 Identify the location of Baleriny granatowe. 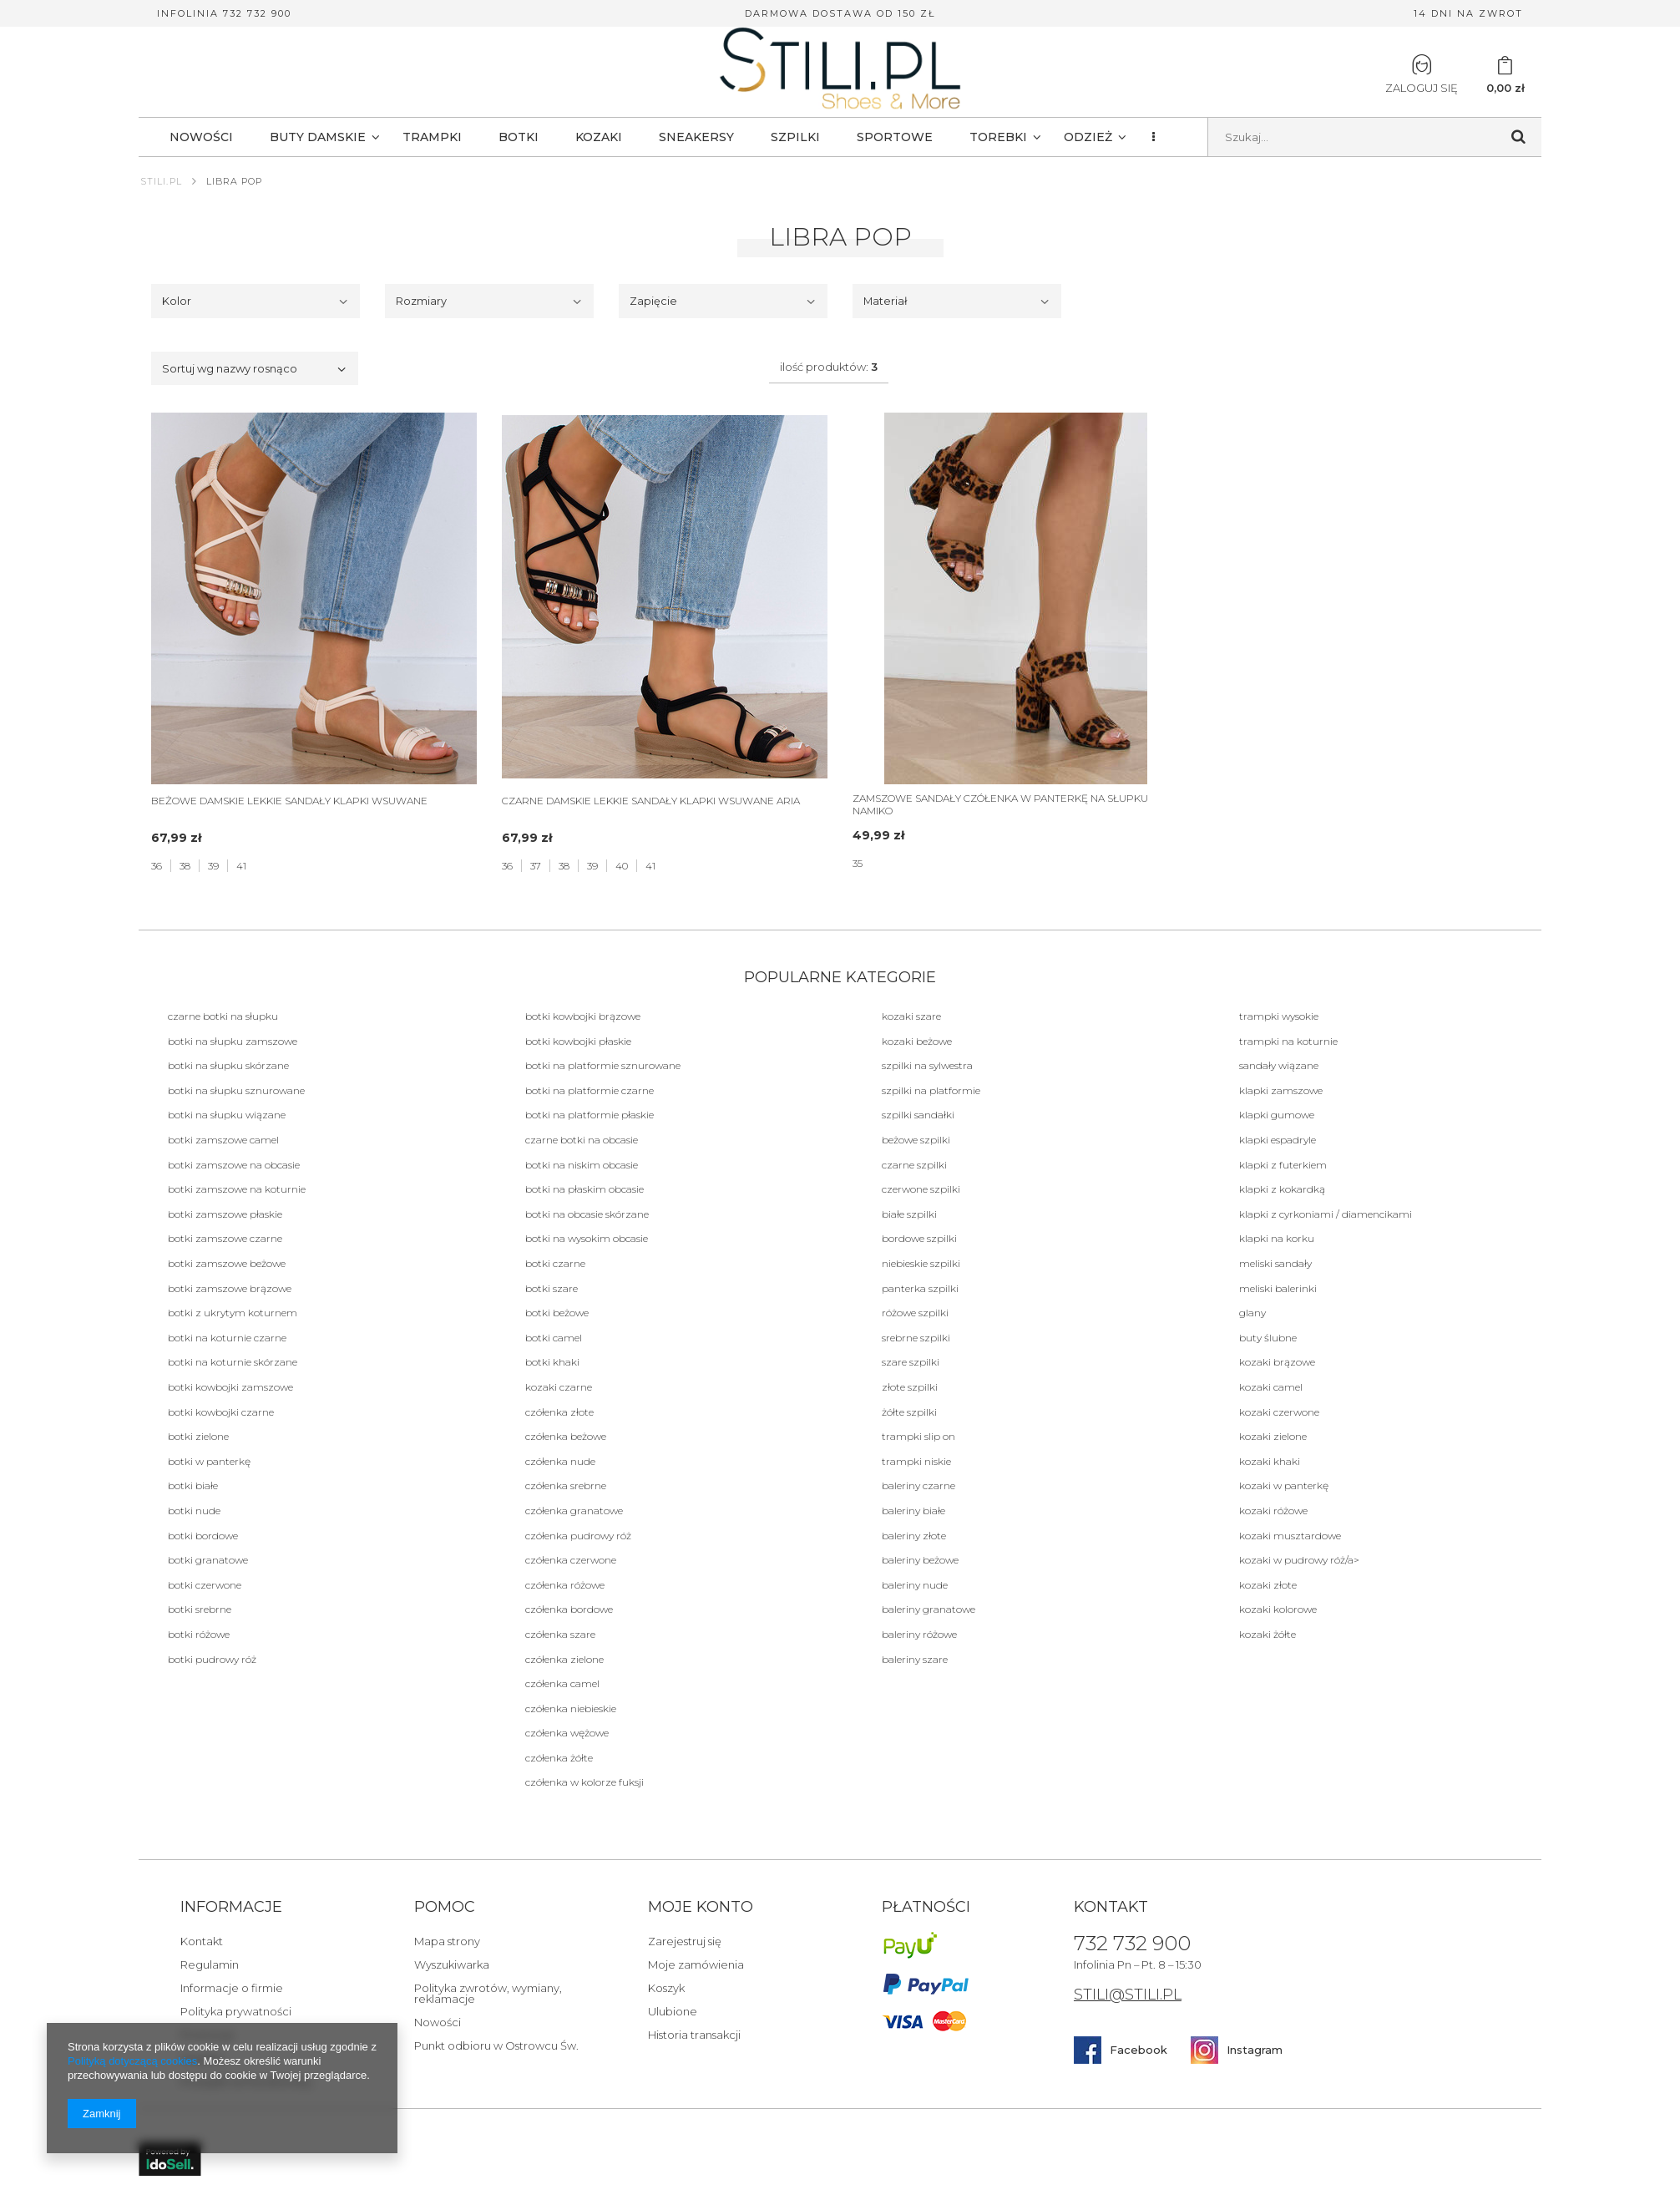
(928, 1609).